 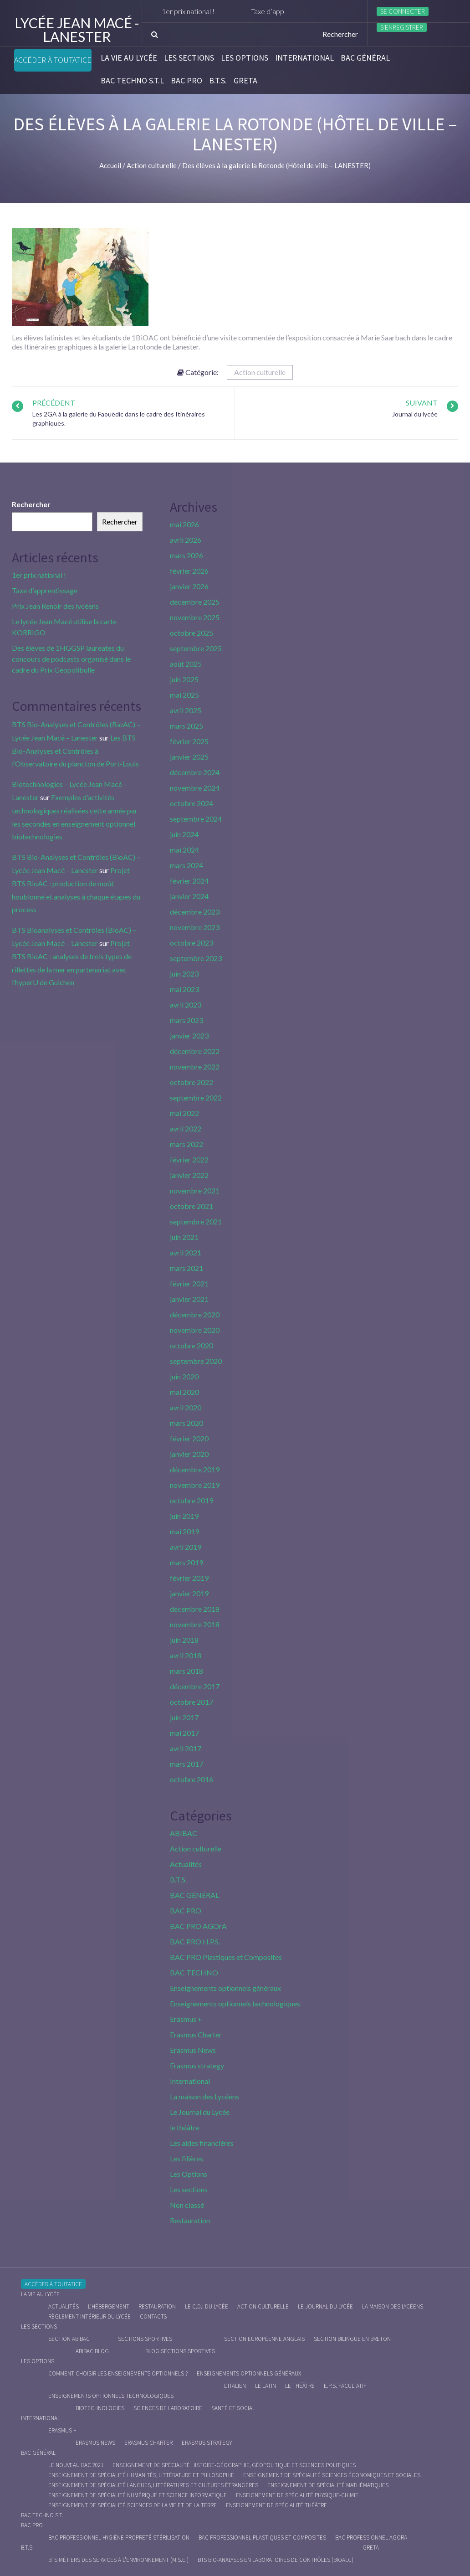 I want to click on avril 2021, so click(x=185, y=1252).